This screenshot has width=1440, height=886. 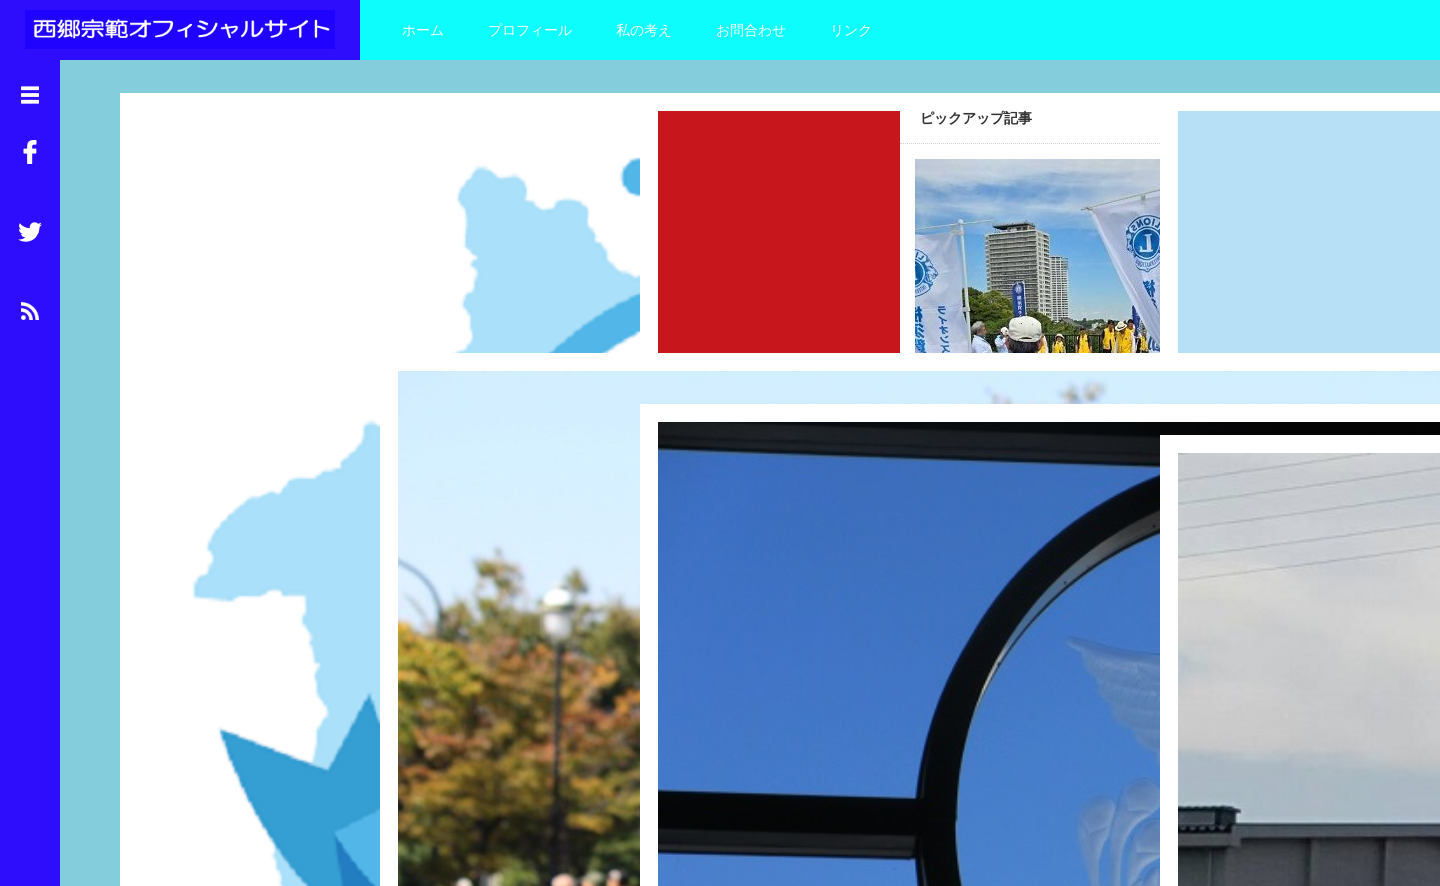 What do you see at coordinates (851, 30) in the screenshot?
I see `リンク` at bounding box center [851, 30].